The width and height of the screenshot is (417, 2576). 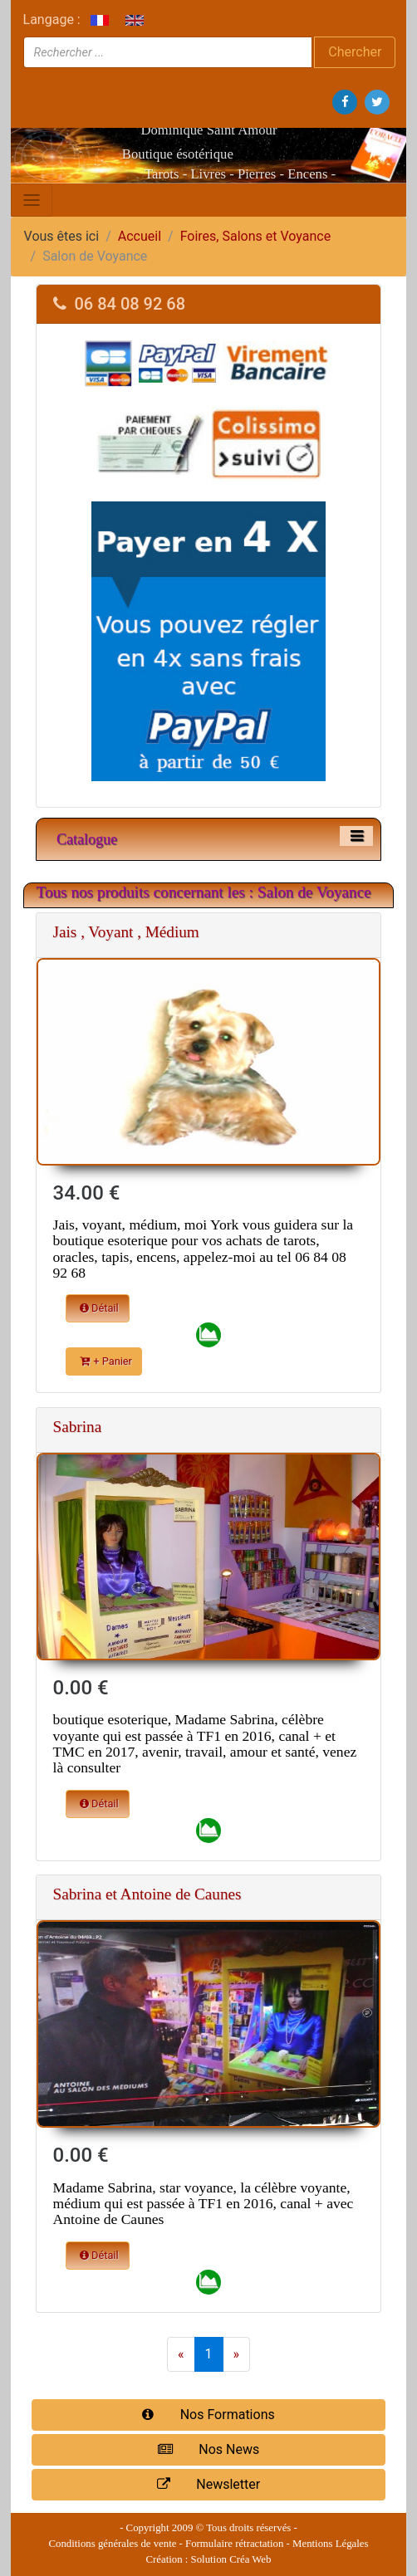 What do you see at coordinates (31, 200) in the screenshot?
I see `[Toggle navigation]` at bounding box center [31, 200].